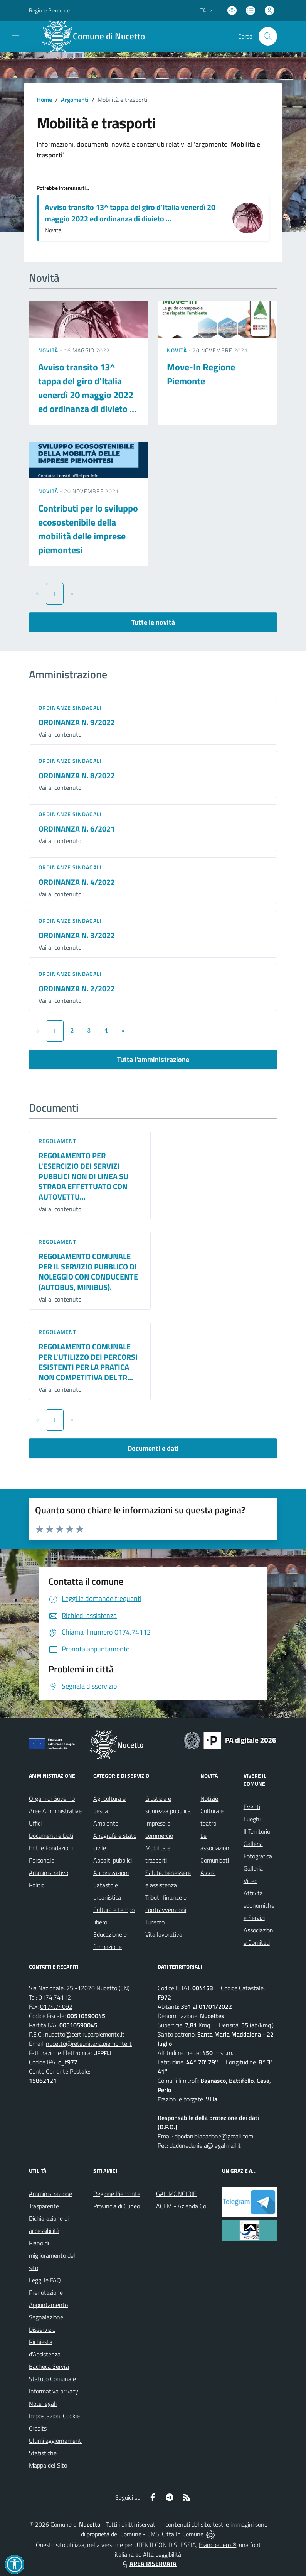 The image size is (306, 2576). What do you see at coordinates (130, 213) in the screenshot?
I see `Avviso transito 13^ tappa del giro d'Italia venerdì 20 maggio 2022 ed ordinanza di divieto ...` at bounding box center [130, 213].